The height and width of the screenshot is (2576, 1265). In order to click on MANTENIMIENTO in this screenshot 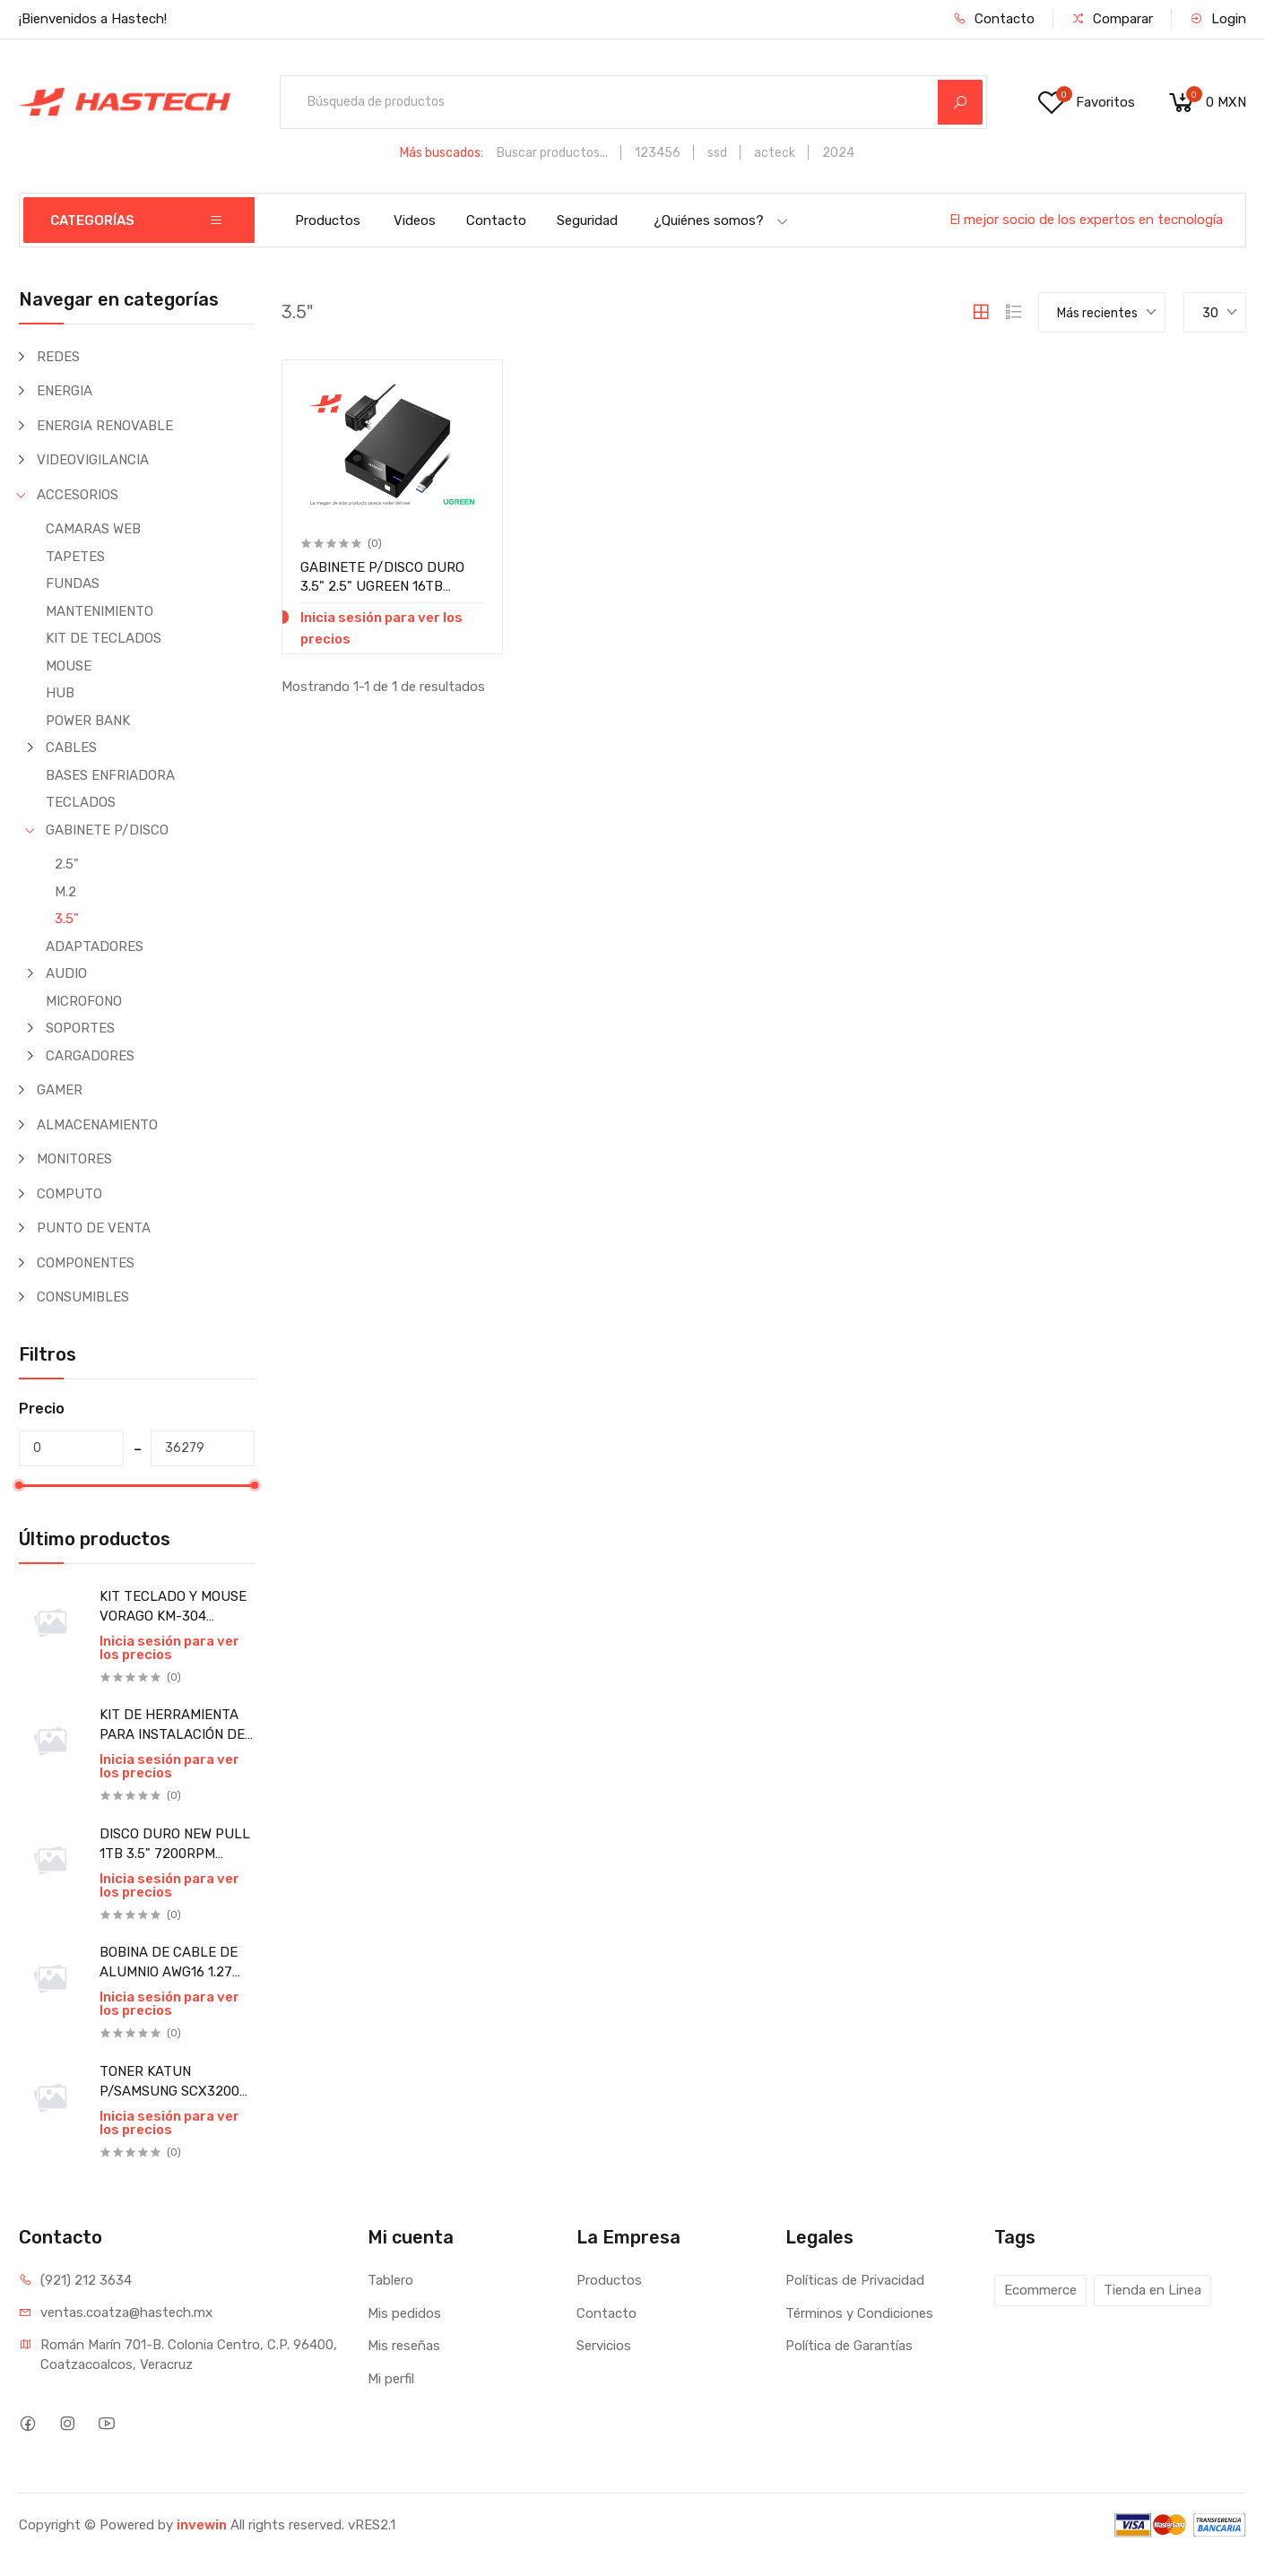, I will do `click(99, 611)`.